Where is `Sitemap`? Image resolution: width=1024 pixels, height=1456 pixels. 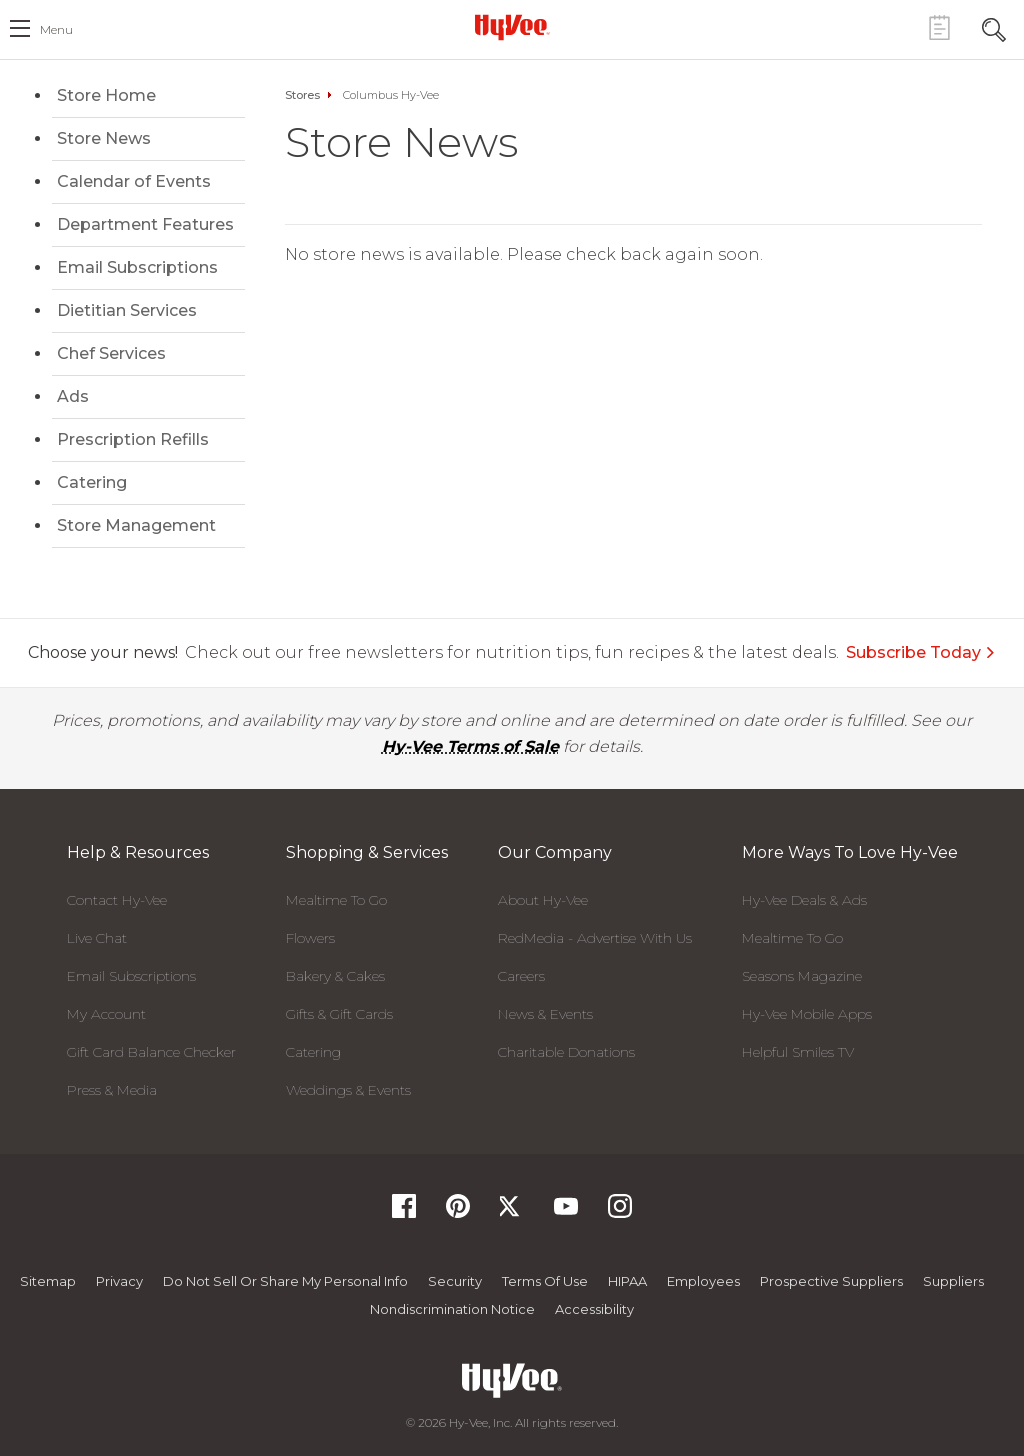 Sitemap is located at coordinates (48, 1281).